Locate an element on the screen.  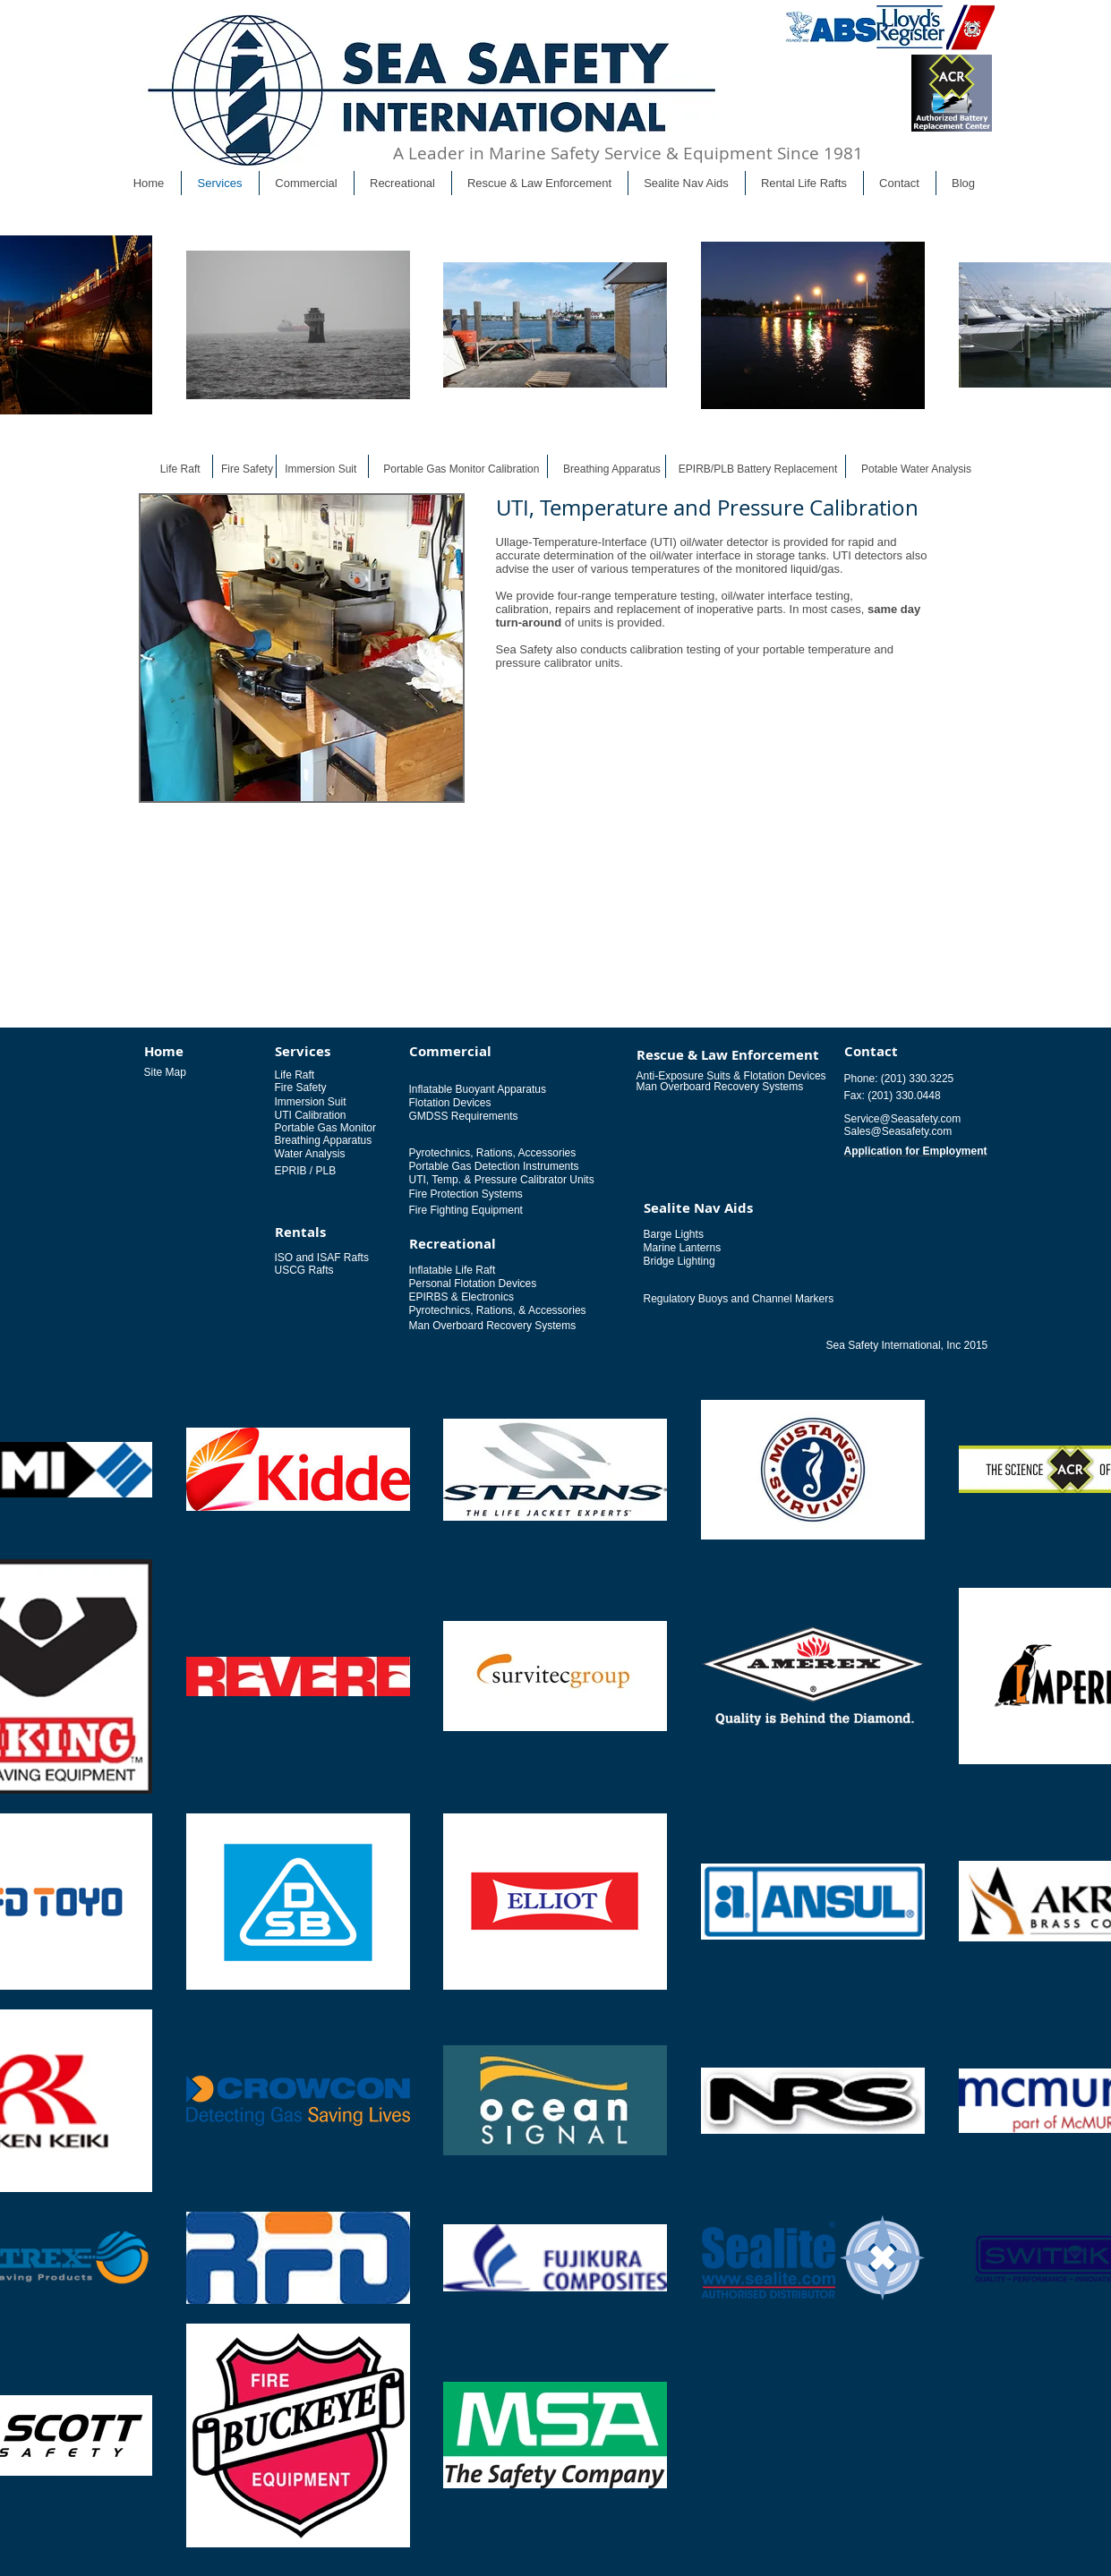
Portable Gas Monitor Calibration is located at coordinates (461, 469).